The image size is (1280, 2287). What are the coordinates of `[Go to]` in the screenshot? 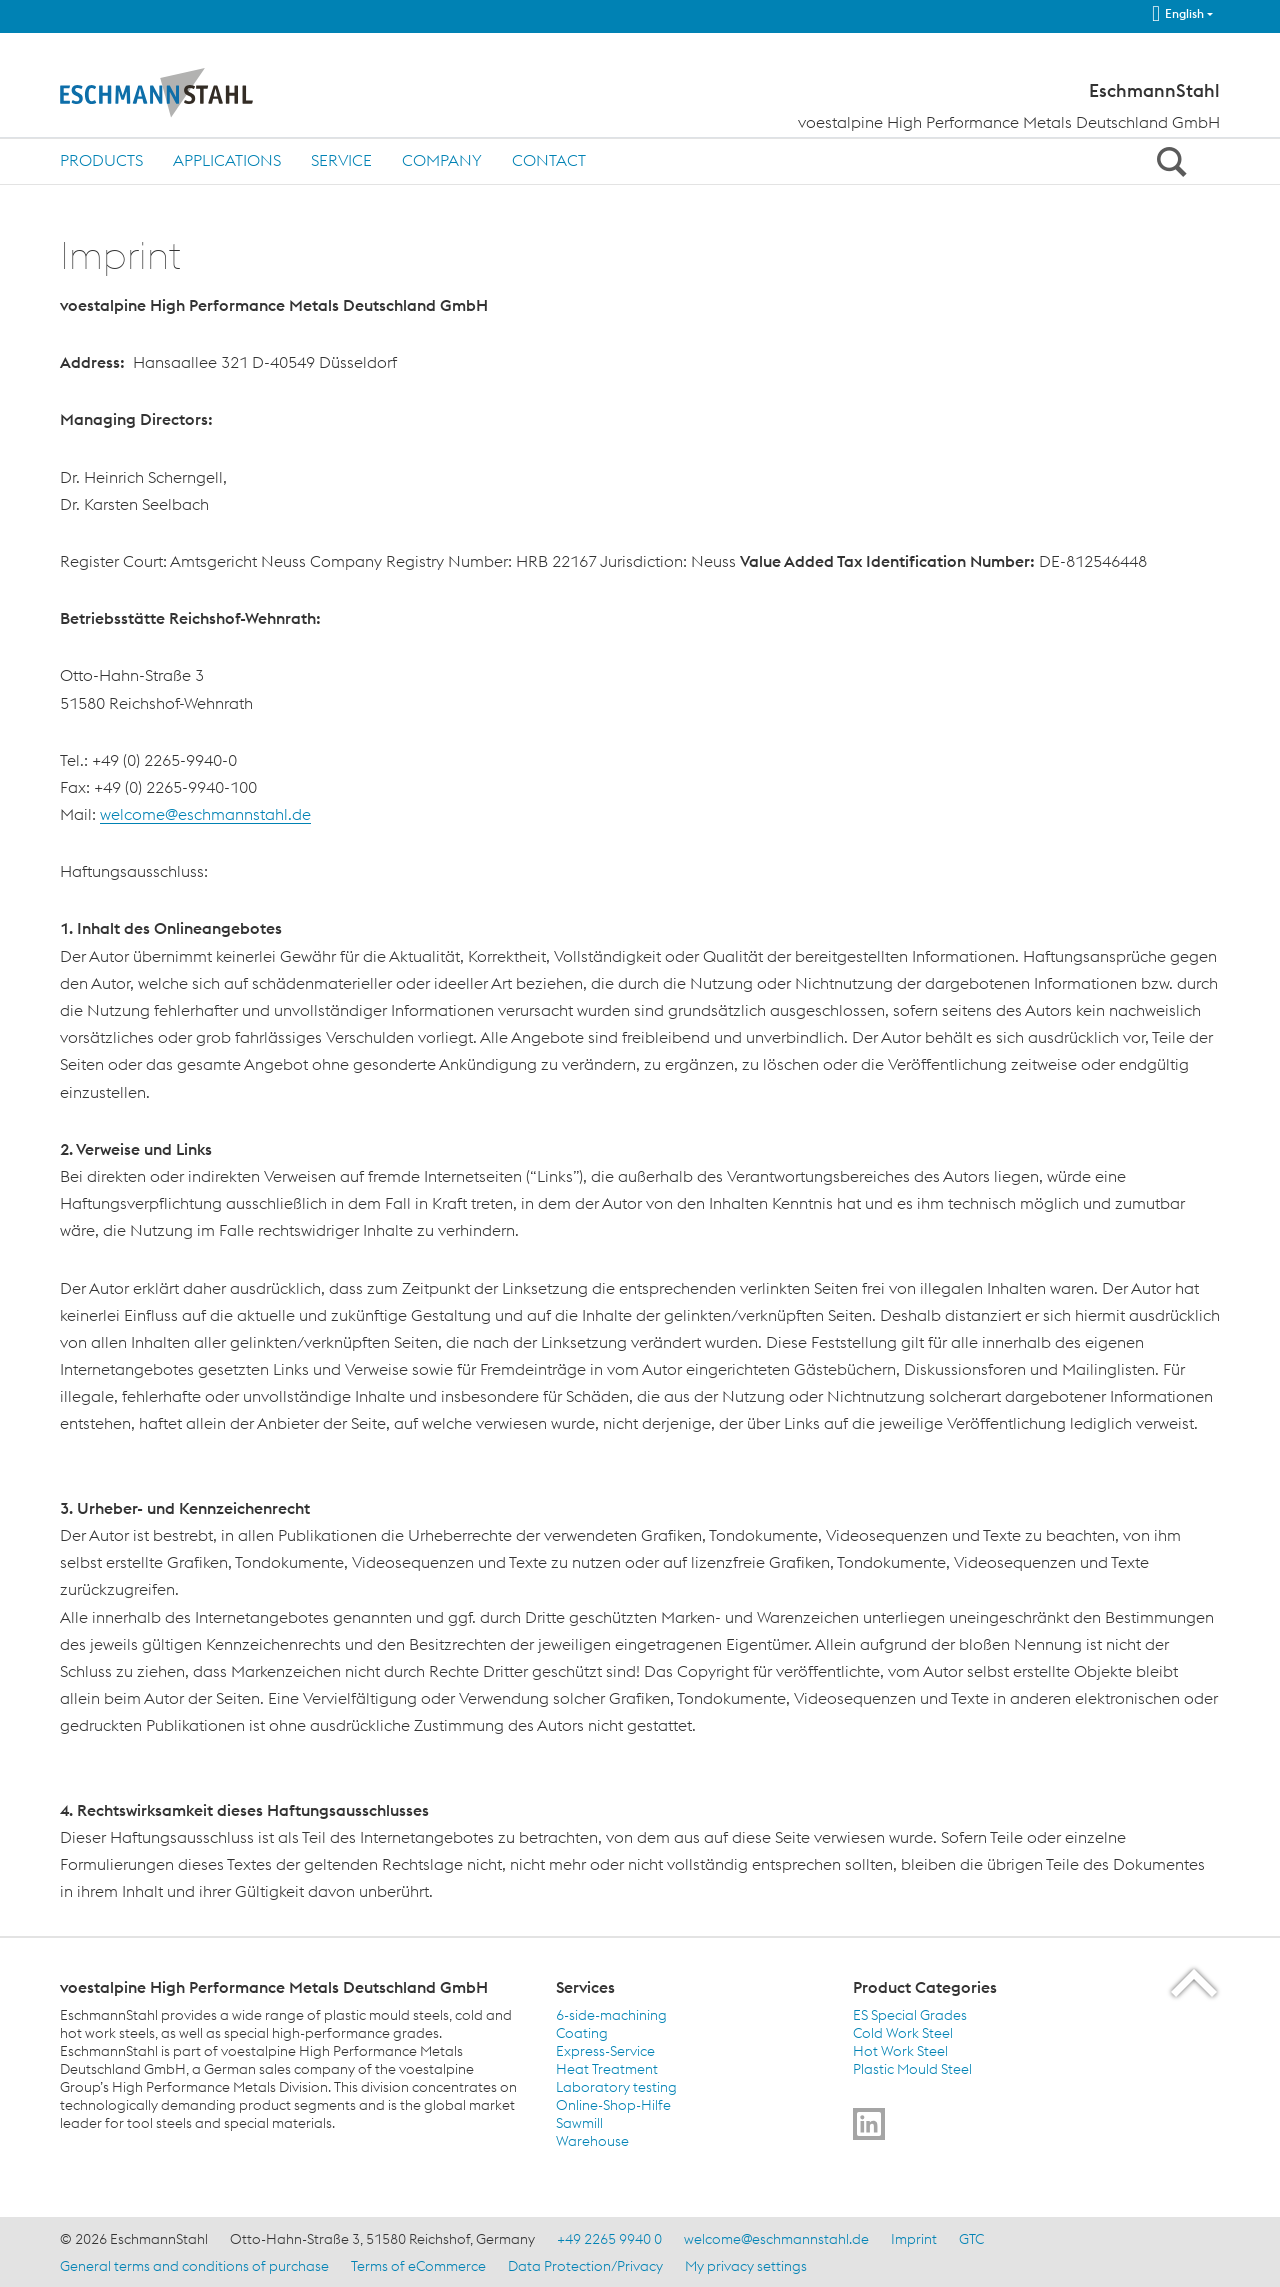 It's located at (869, 2124).